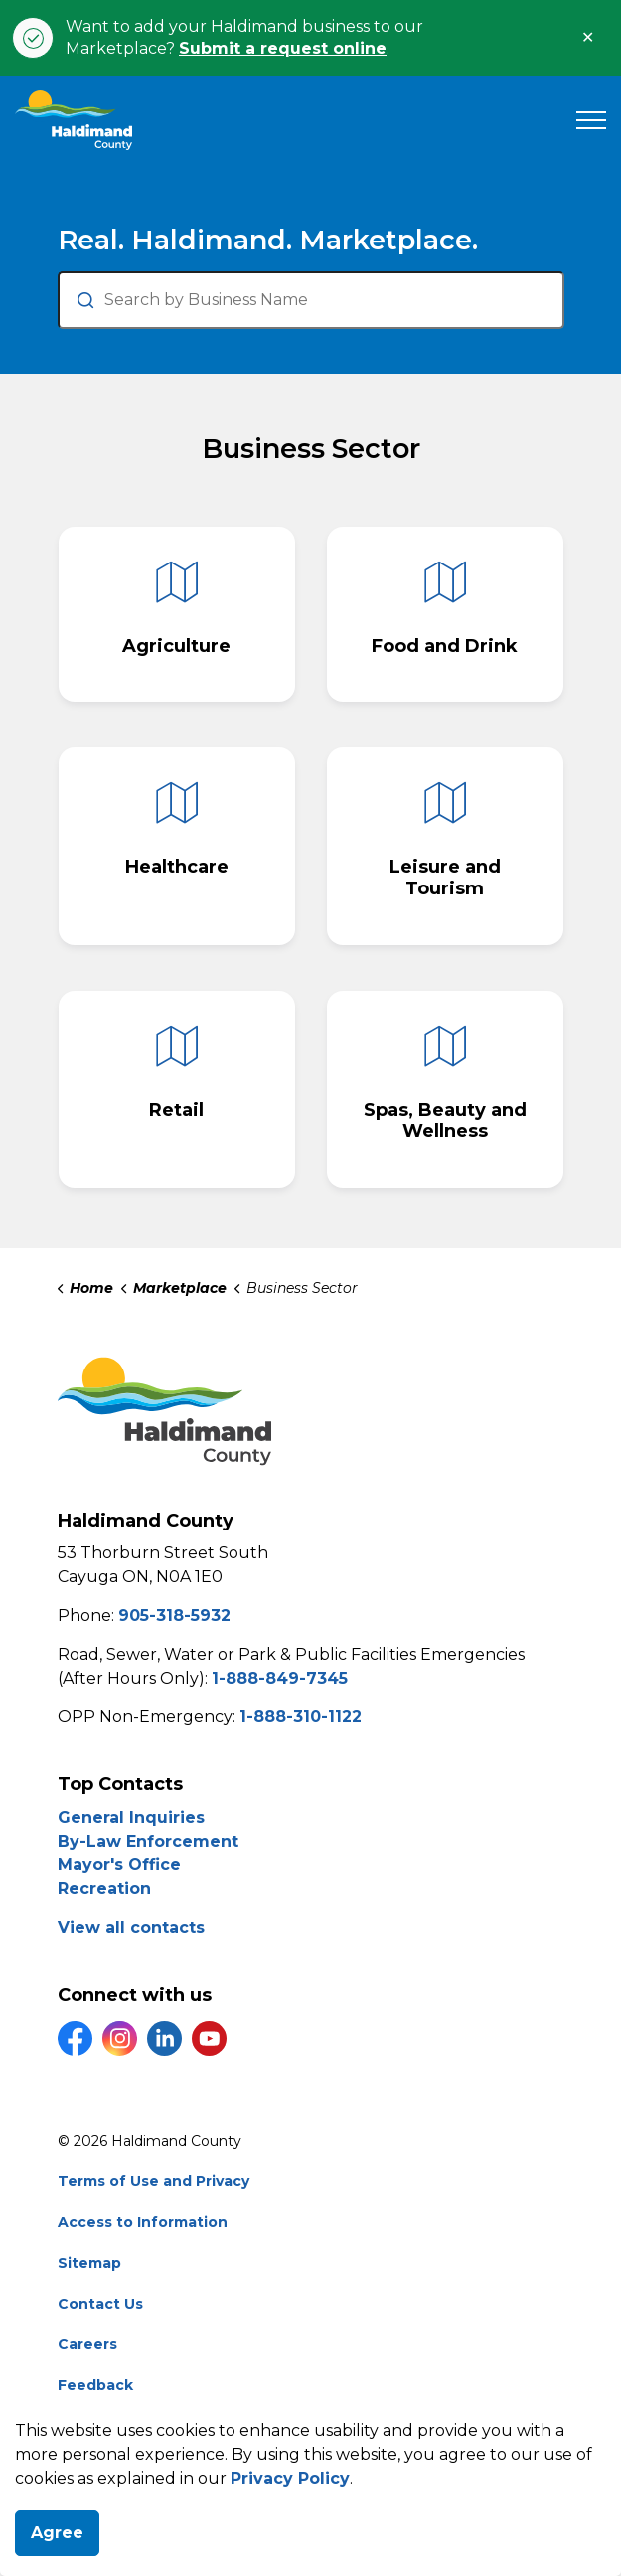 The width and height of the screenshot is (621, 2576). Describe the element at coordinates (100, 2304) in the screenshot. I see `Contact Us` at that location.